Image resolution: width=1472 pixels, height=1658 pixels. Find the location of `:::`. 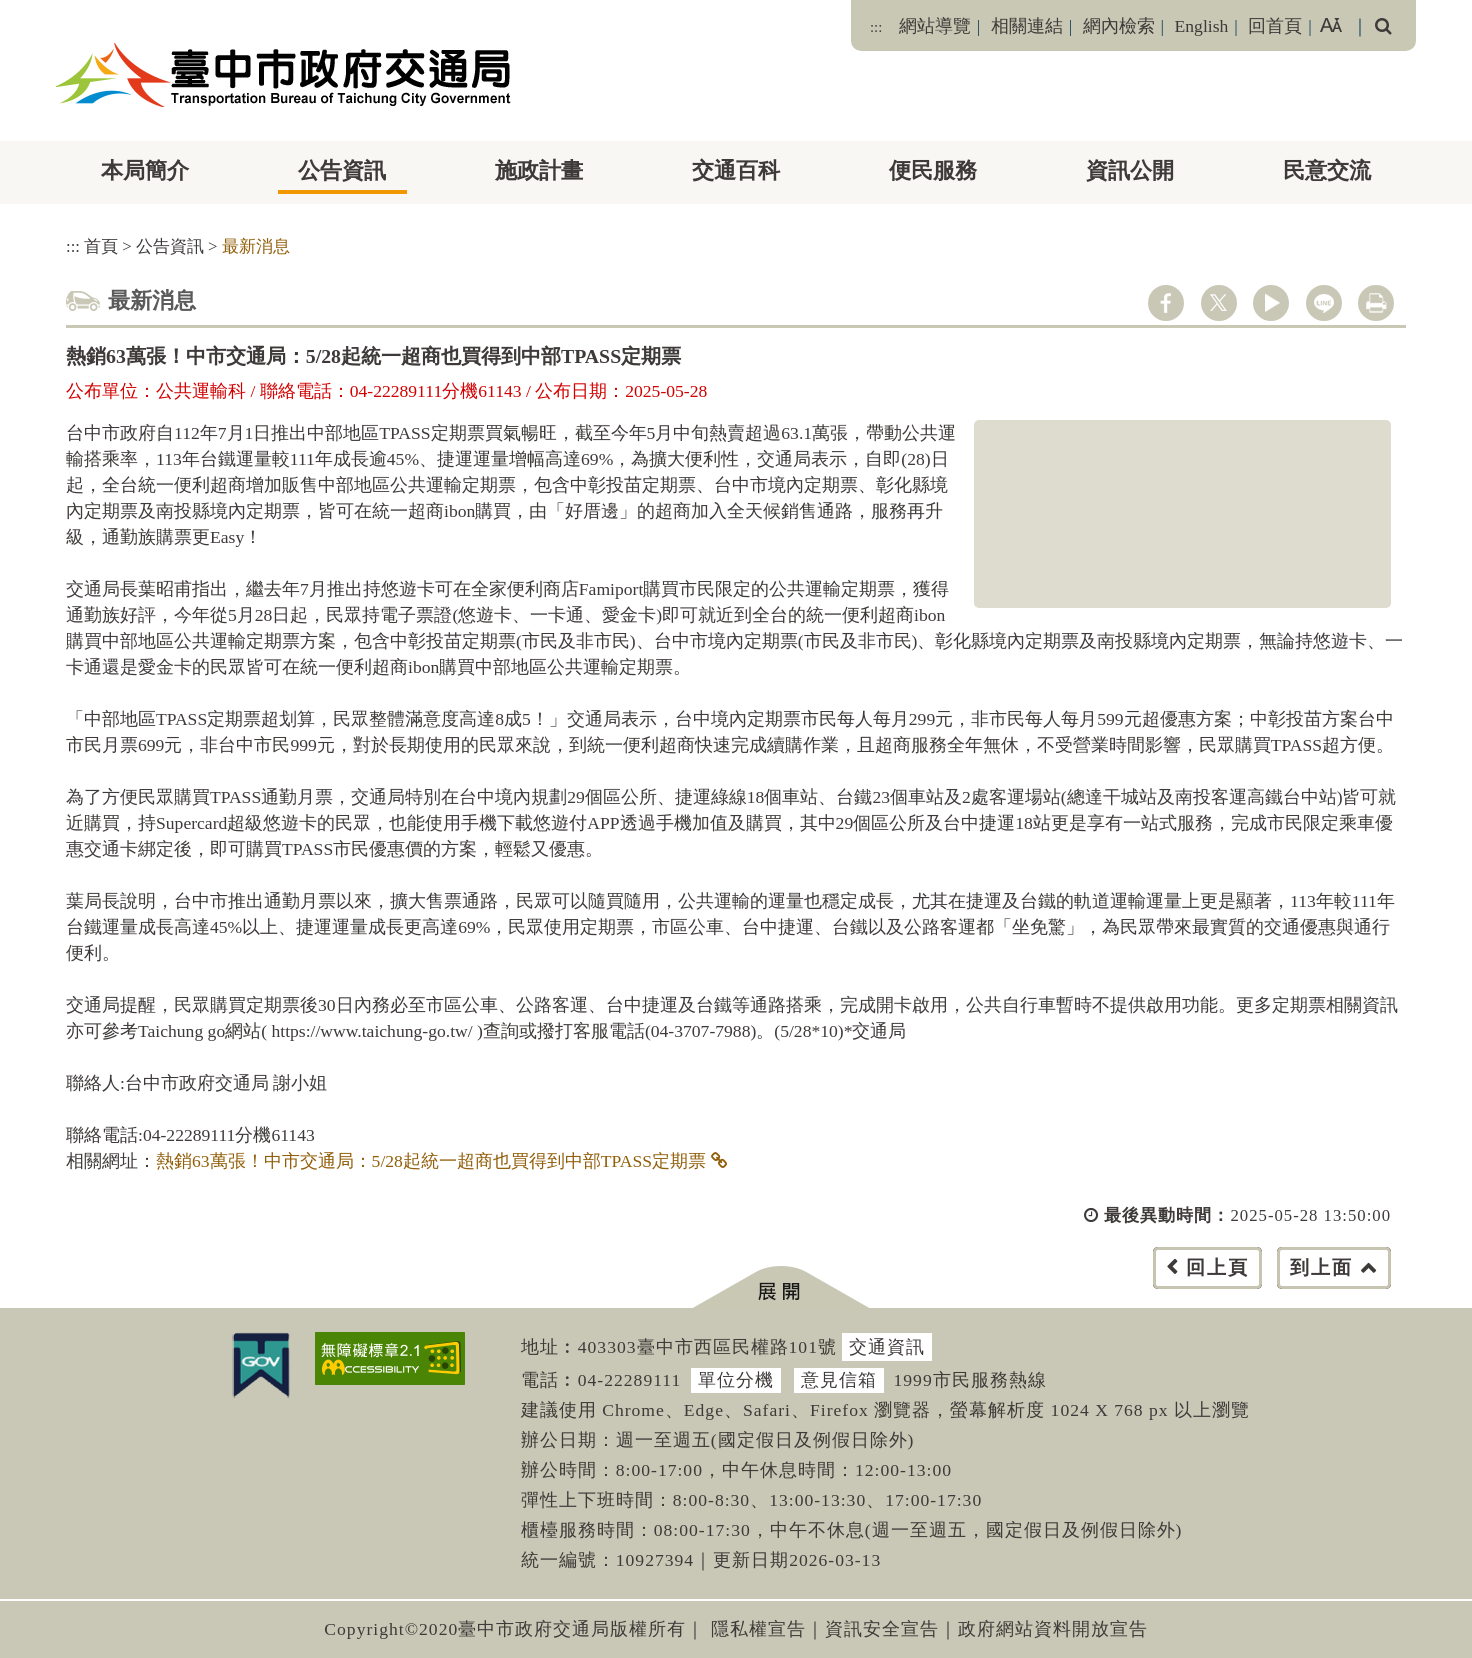

::: is located at coordinates (876, 27).